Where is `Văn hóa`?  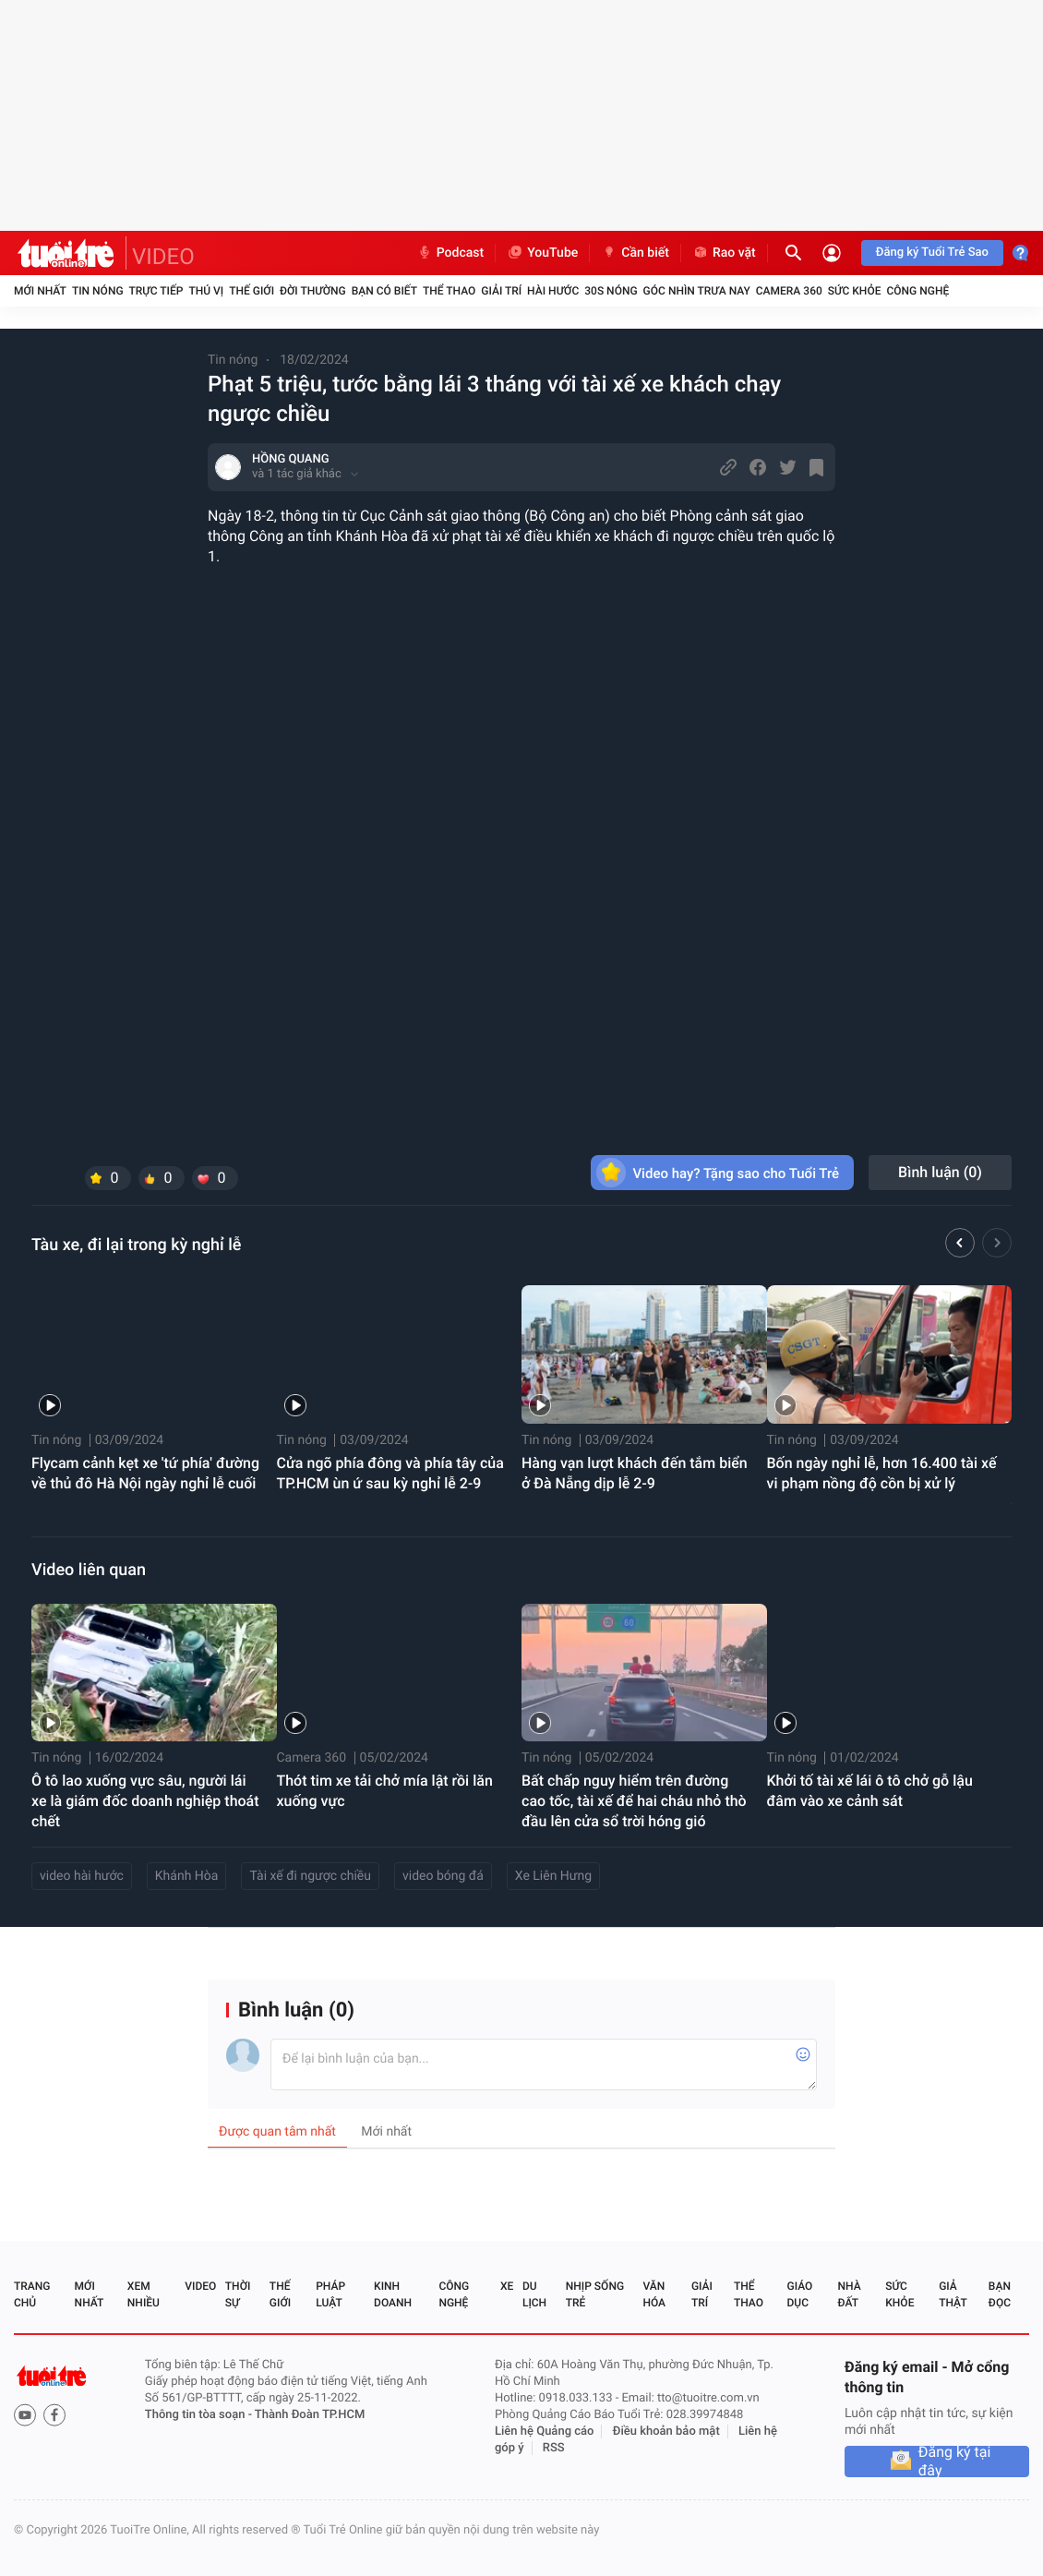
Văn hóa is located at coordinates (653, 2294).